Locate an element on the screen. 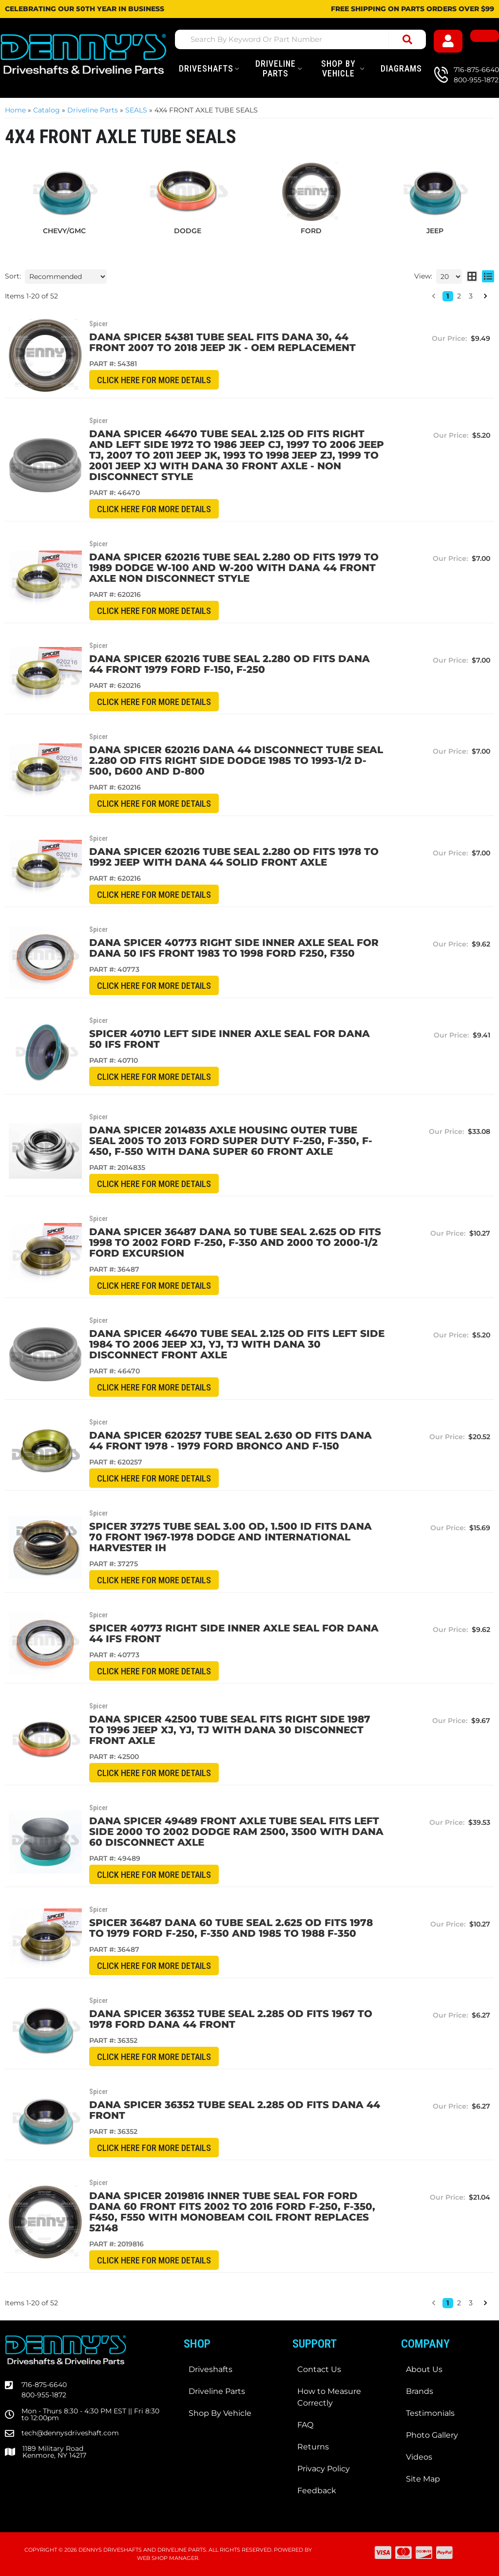  Dana Spicer 620216 TUBE Seal 2.280 OD fits Dana 44 front 1979 Ford F-150, F-250 is located at coordinates (229, 664).